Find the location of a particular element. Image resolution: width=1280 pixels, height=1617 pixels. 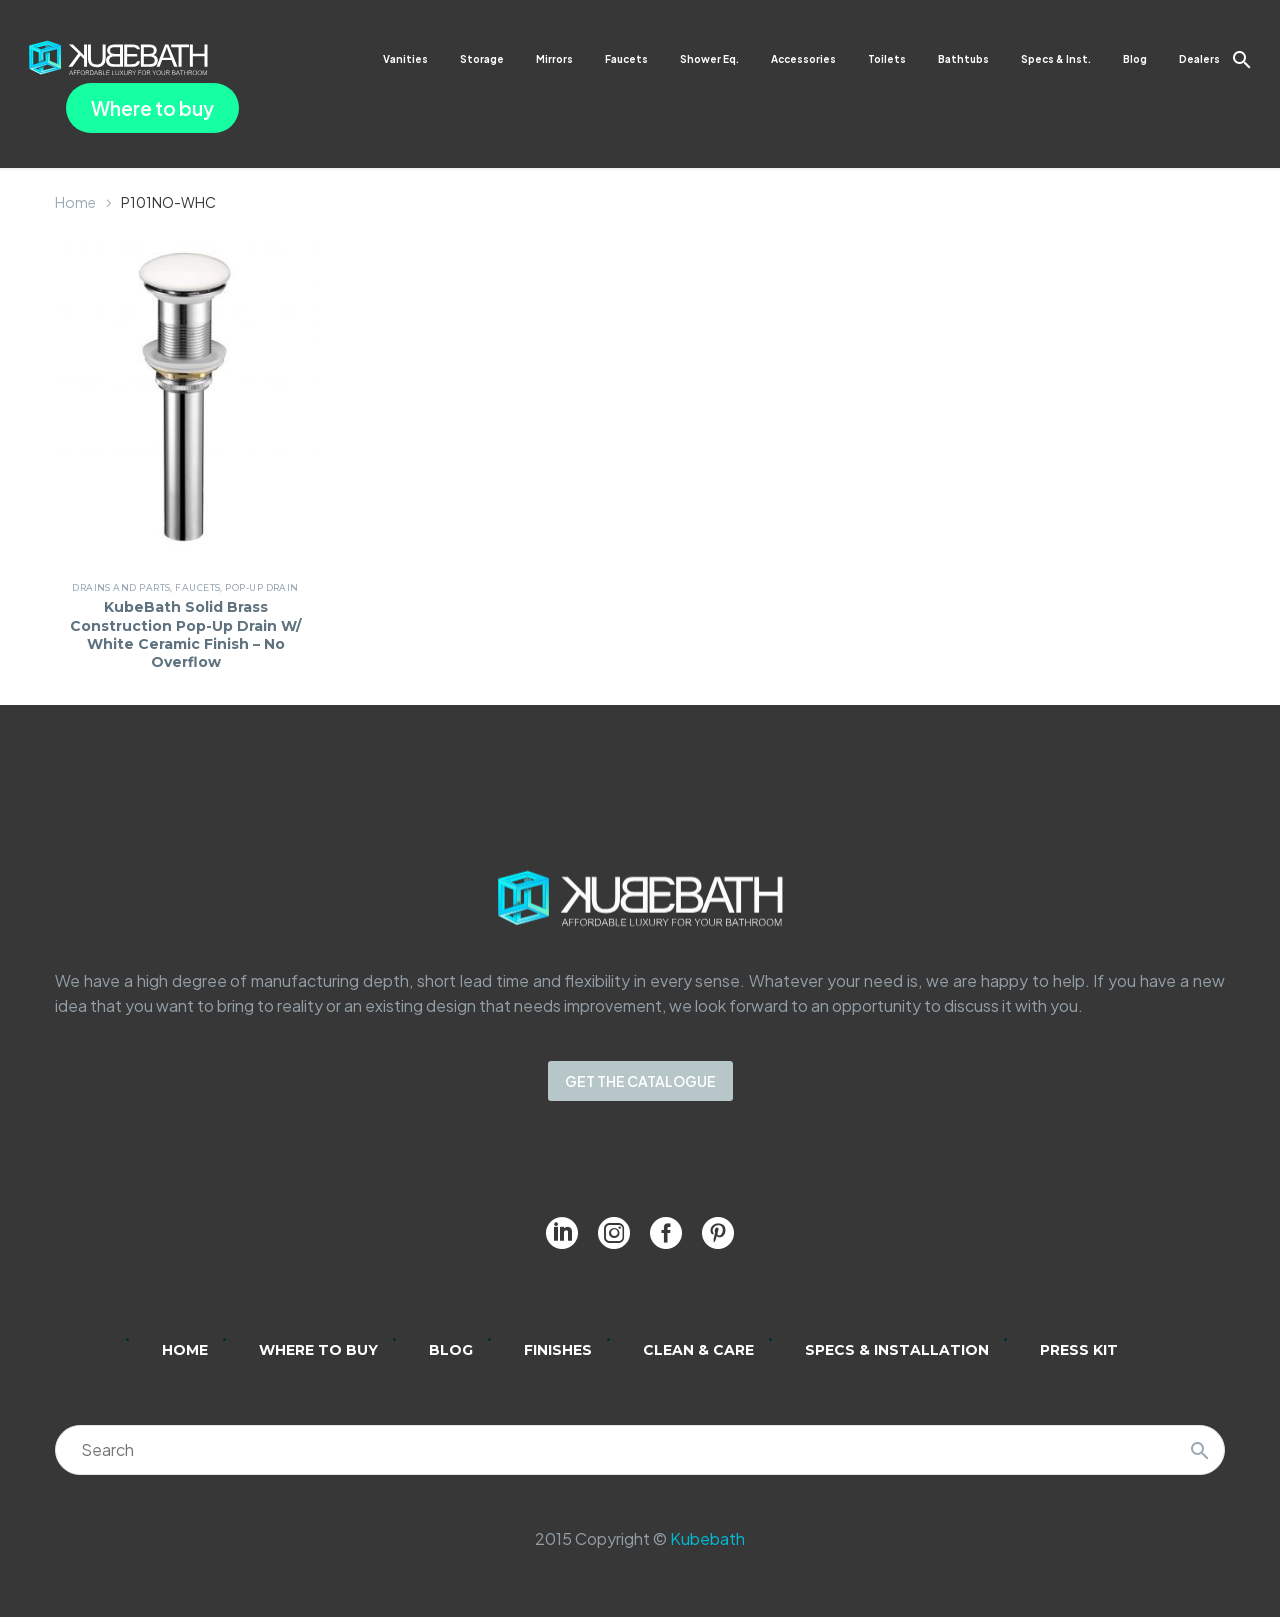

Toilets is located at coordinates (887, 59).